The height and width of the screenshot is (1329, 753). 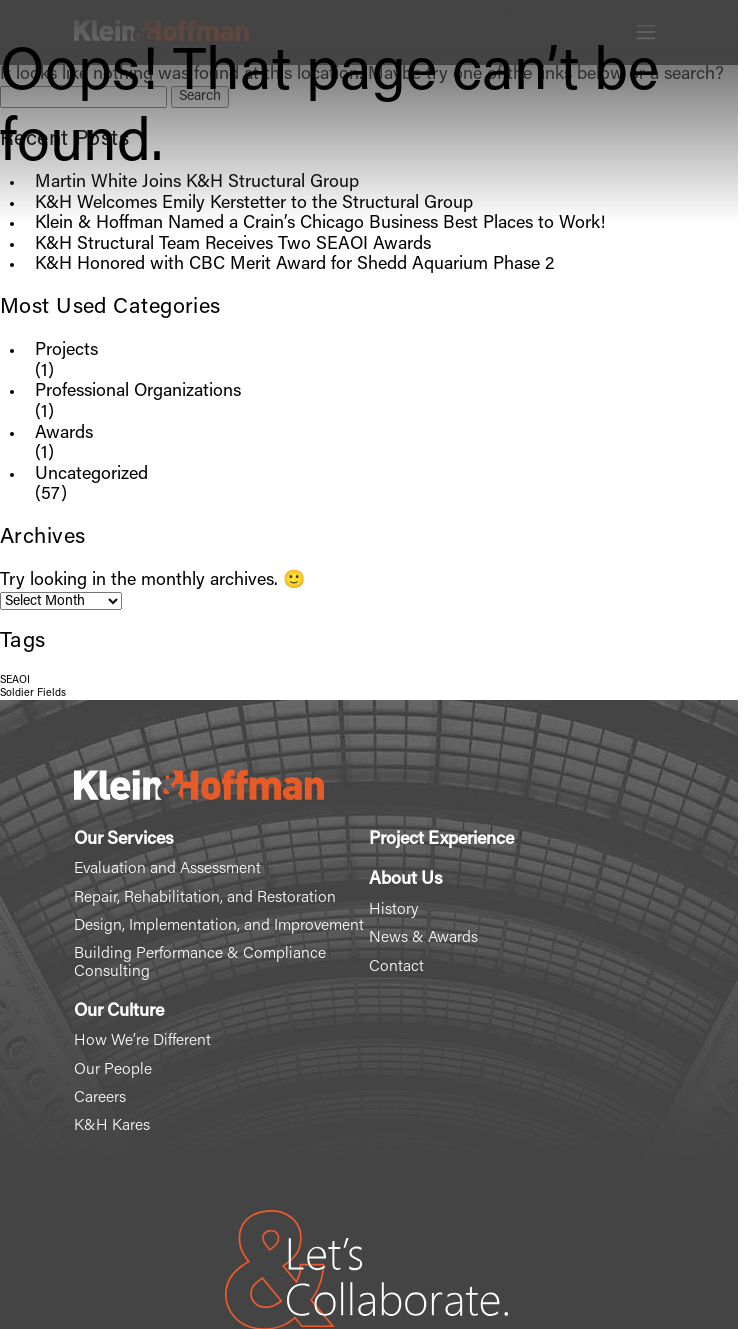 I want to click on Building Performance & Compliance Consulting, so click(x=200, y=963).